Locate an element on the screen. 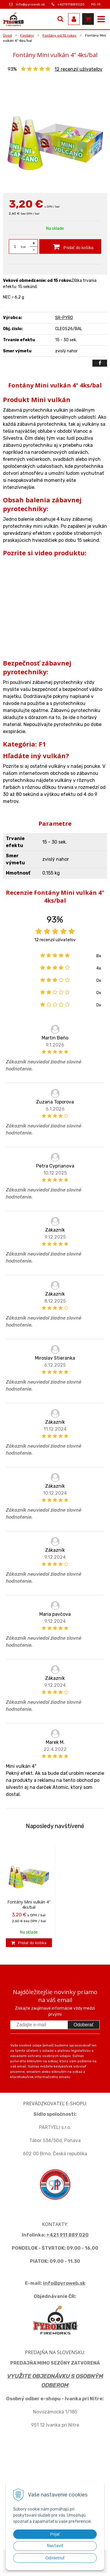 Image resolution: width=110 pixels, height=2576 pixels. [Pridať do košíka] is located at coordinates (70, 246).